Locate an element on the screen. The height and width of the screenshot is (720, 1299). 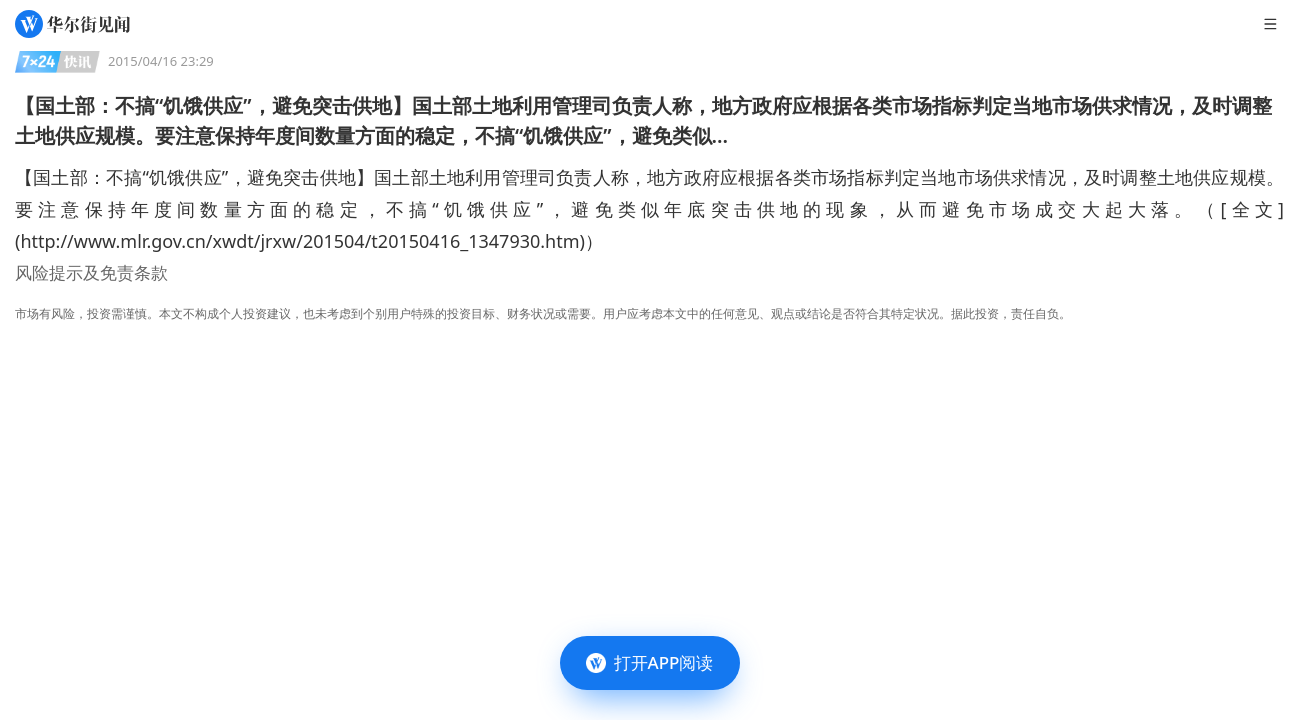
[华尔街见闻] is located at coordinates (72, 24).